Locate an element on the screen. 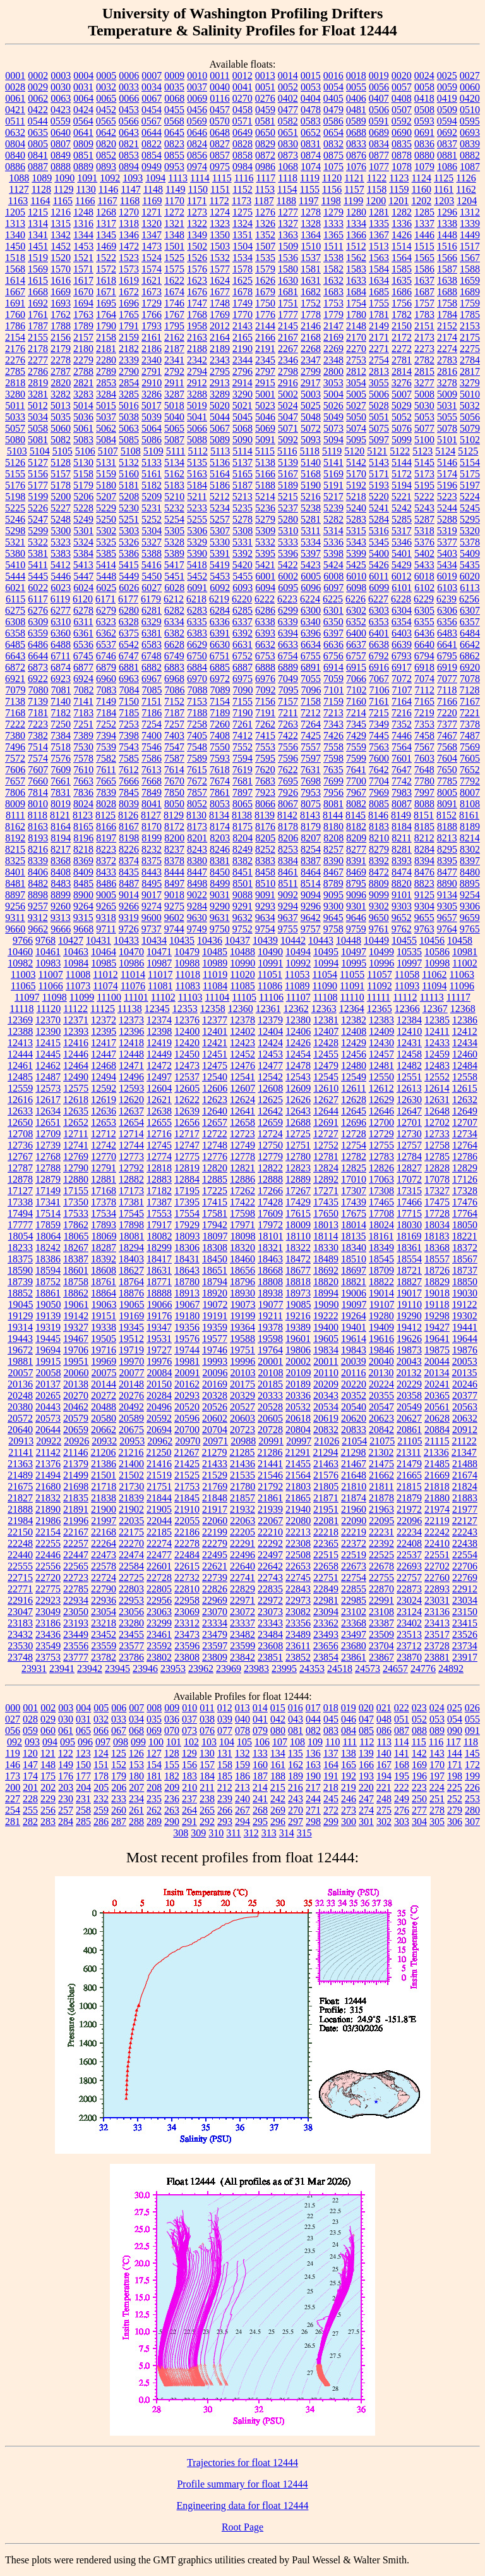 Image resolution: width=485 pixels, height=2576 pixels. 8149 is located at coordinates (401, 815).